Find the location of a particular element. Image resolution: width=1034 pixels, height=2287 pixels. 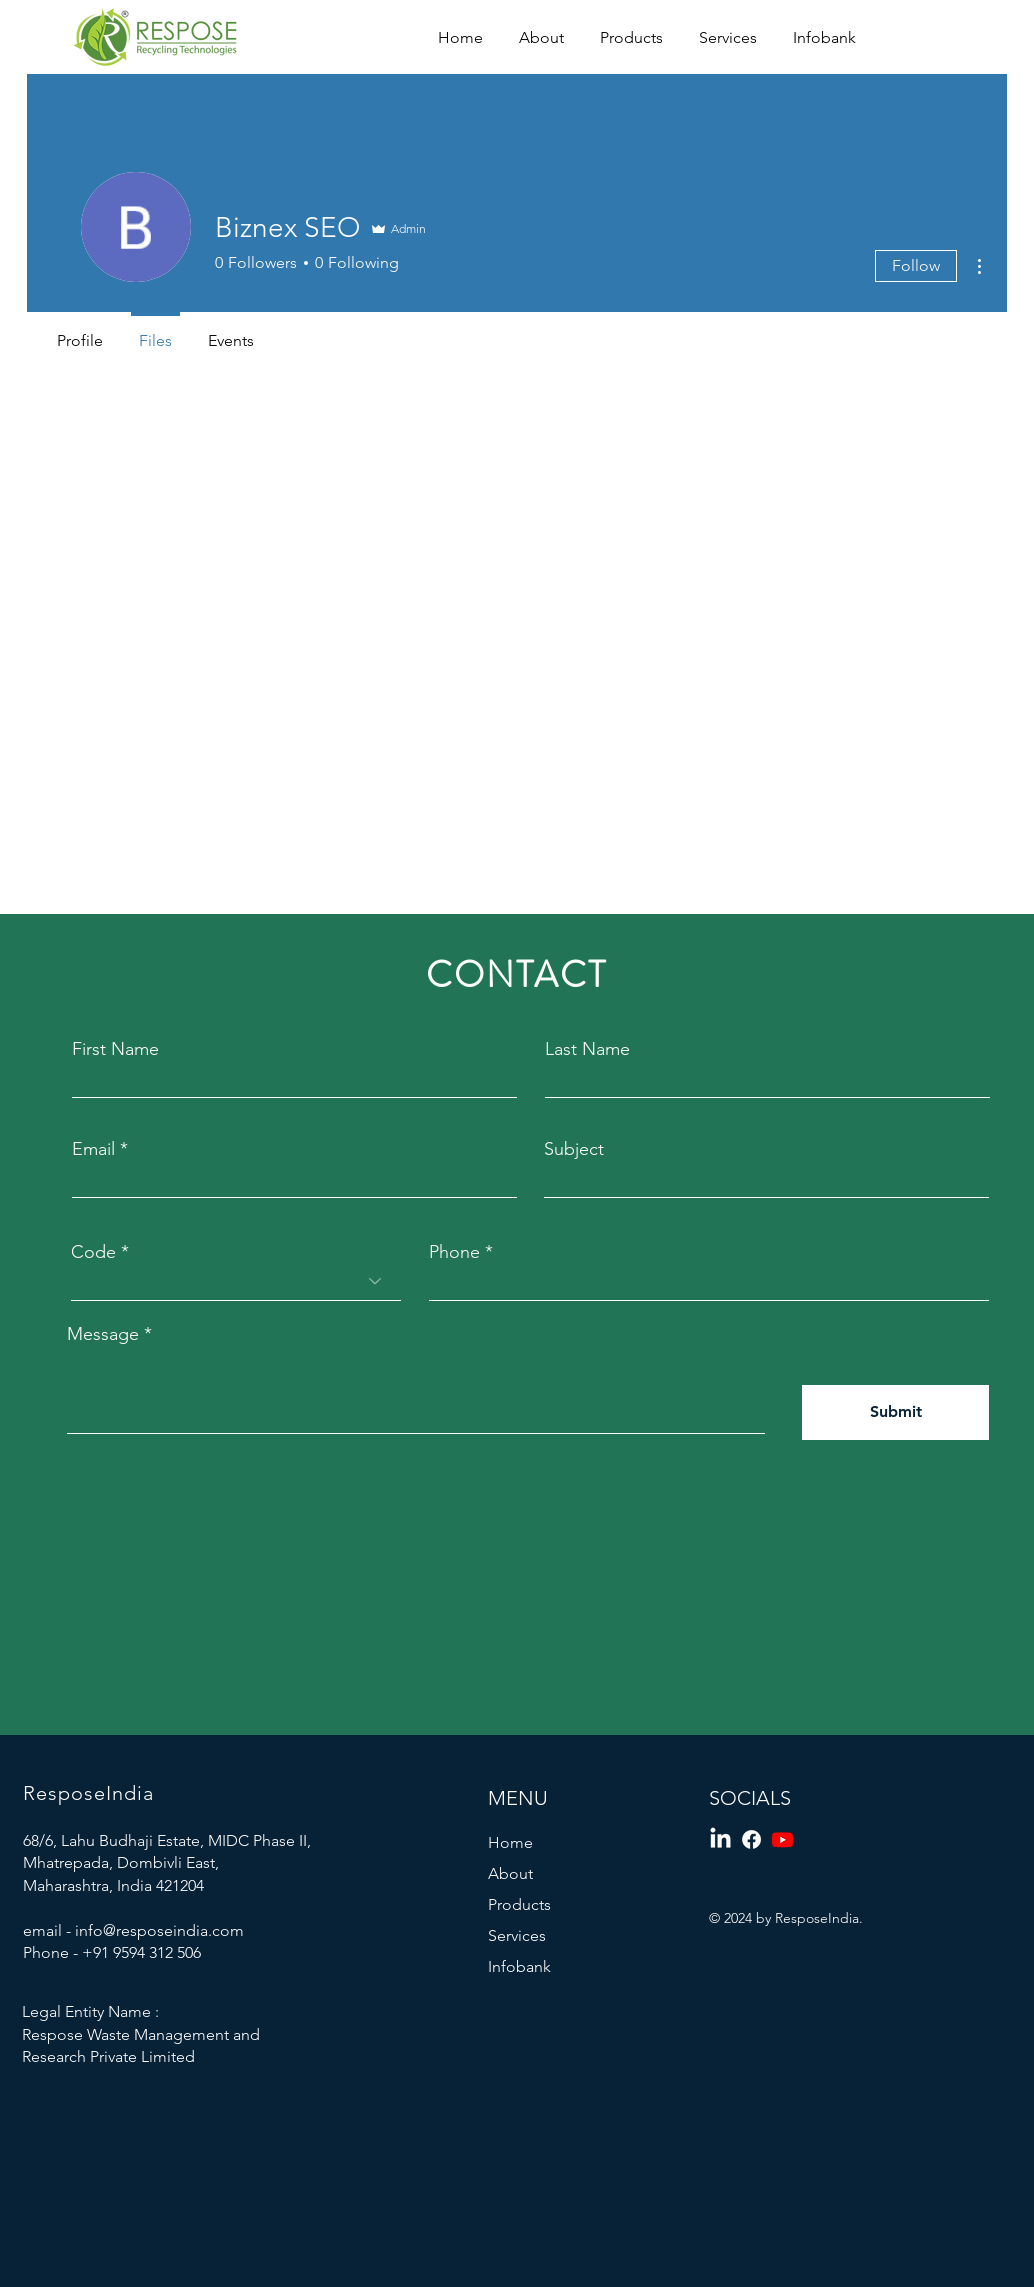

[Submit] is located at coordinates (895, 1412).